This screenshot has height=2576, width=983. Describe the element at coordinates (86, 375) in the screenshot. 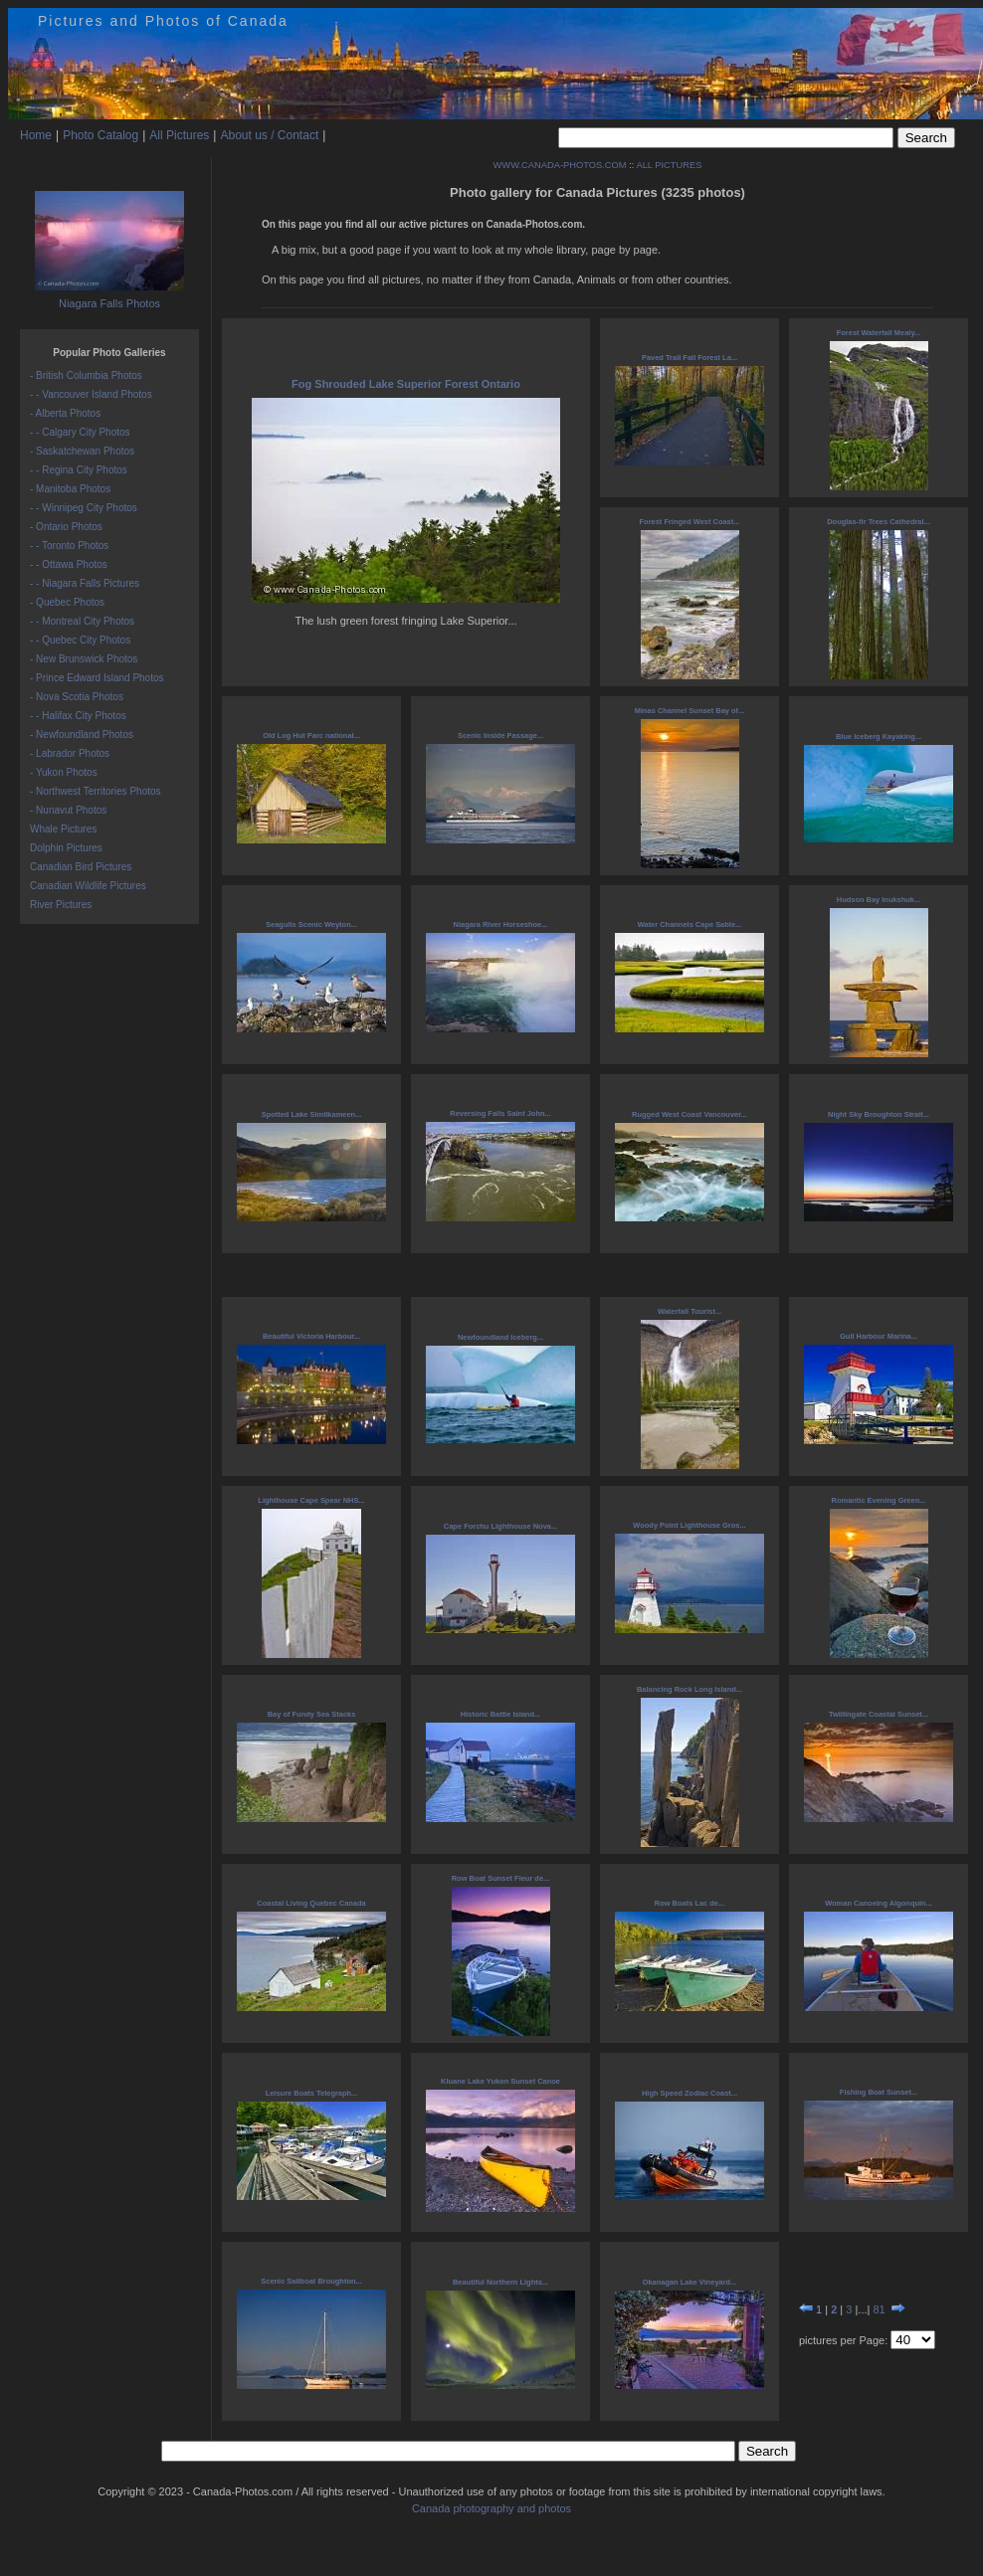

I see `- British Columbia Photos` at that location.